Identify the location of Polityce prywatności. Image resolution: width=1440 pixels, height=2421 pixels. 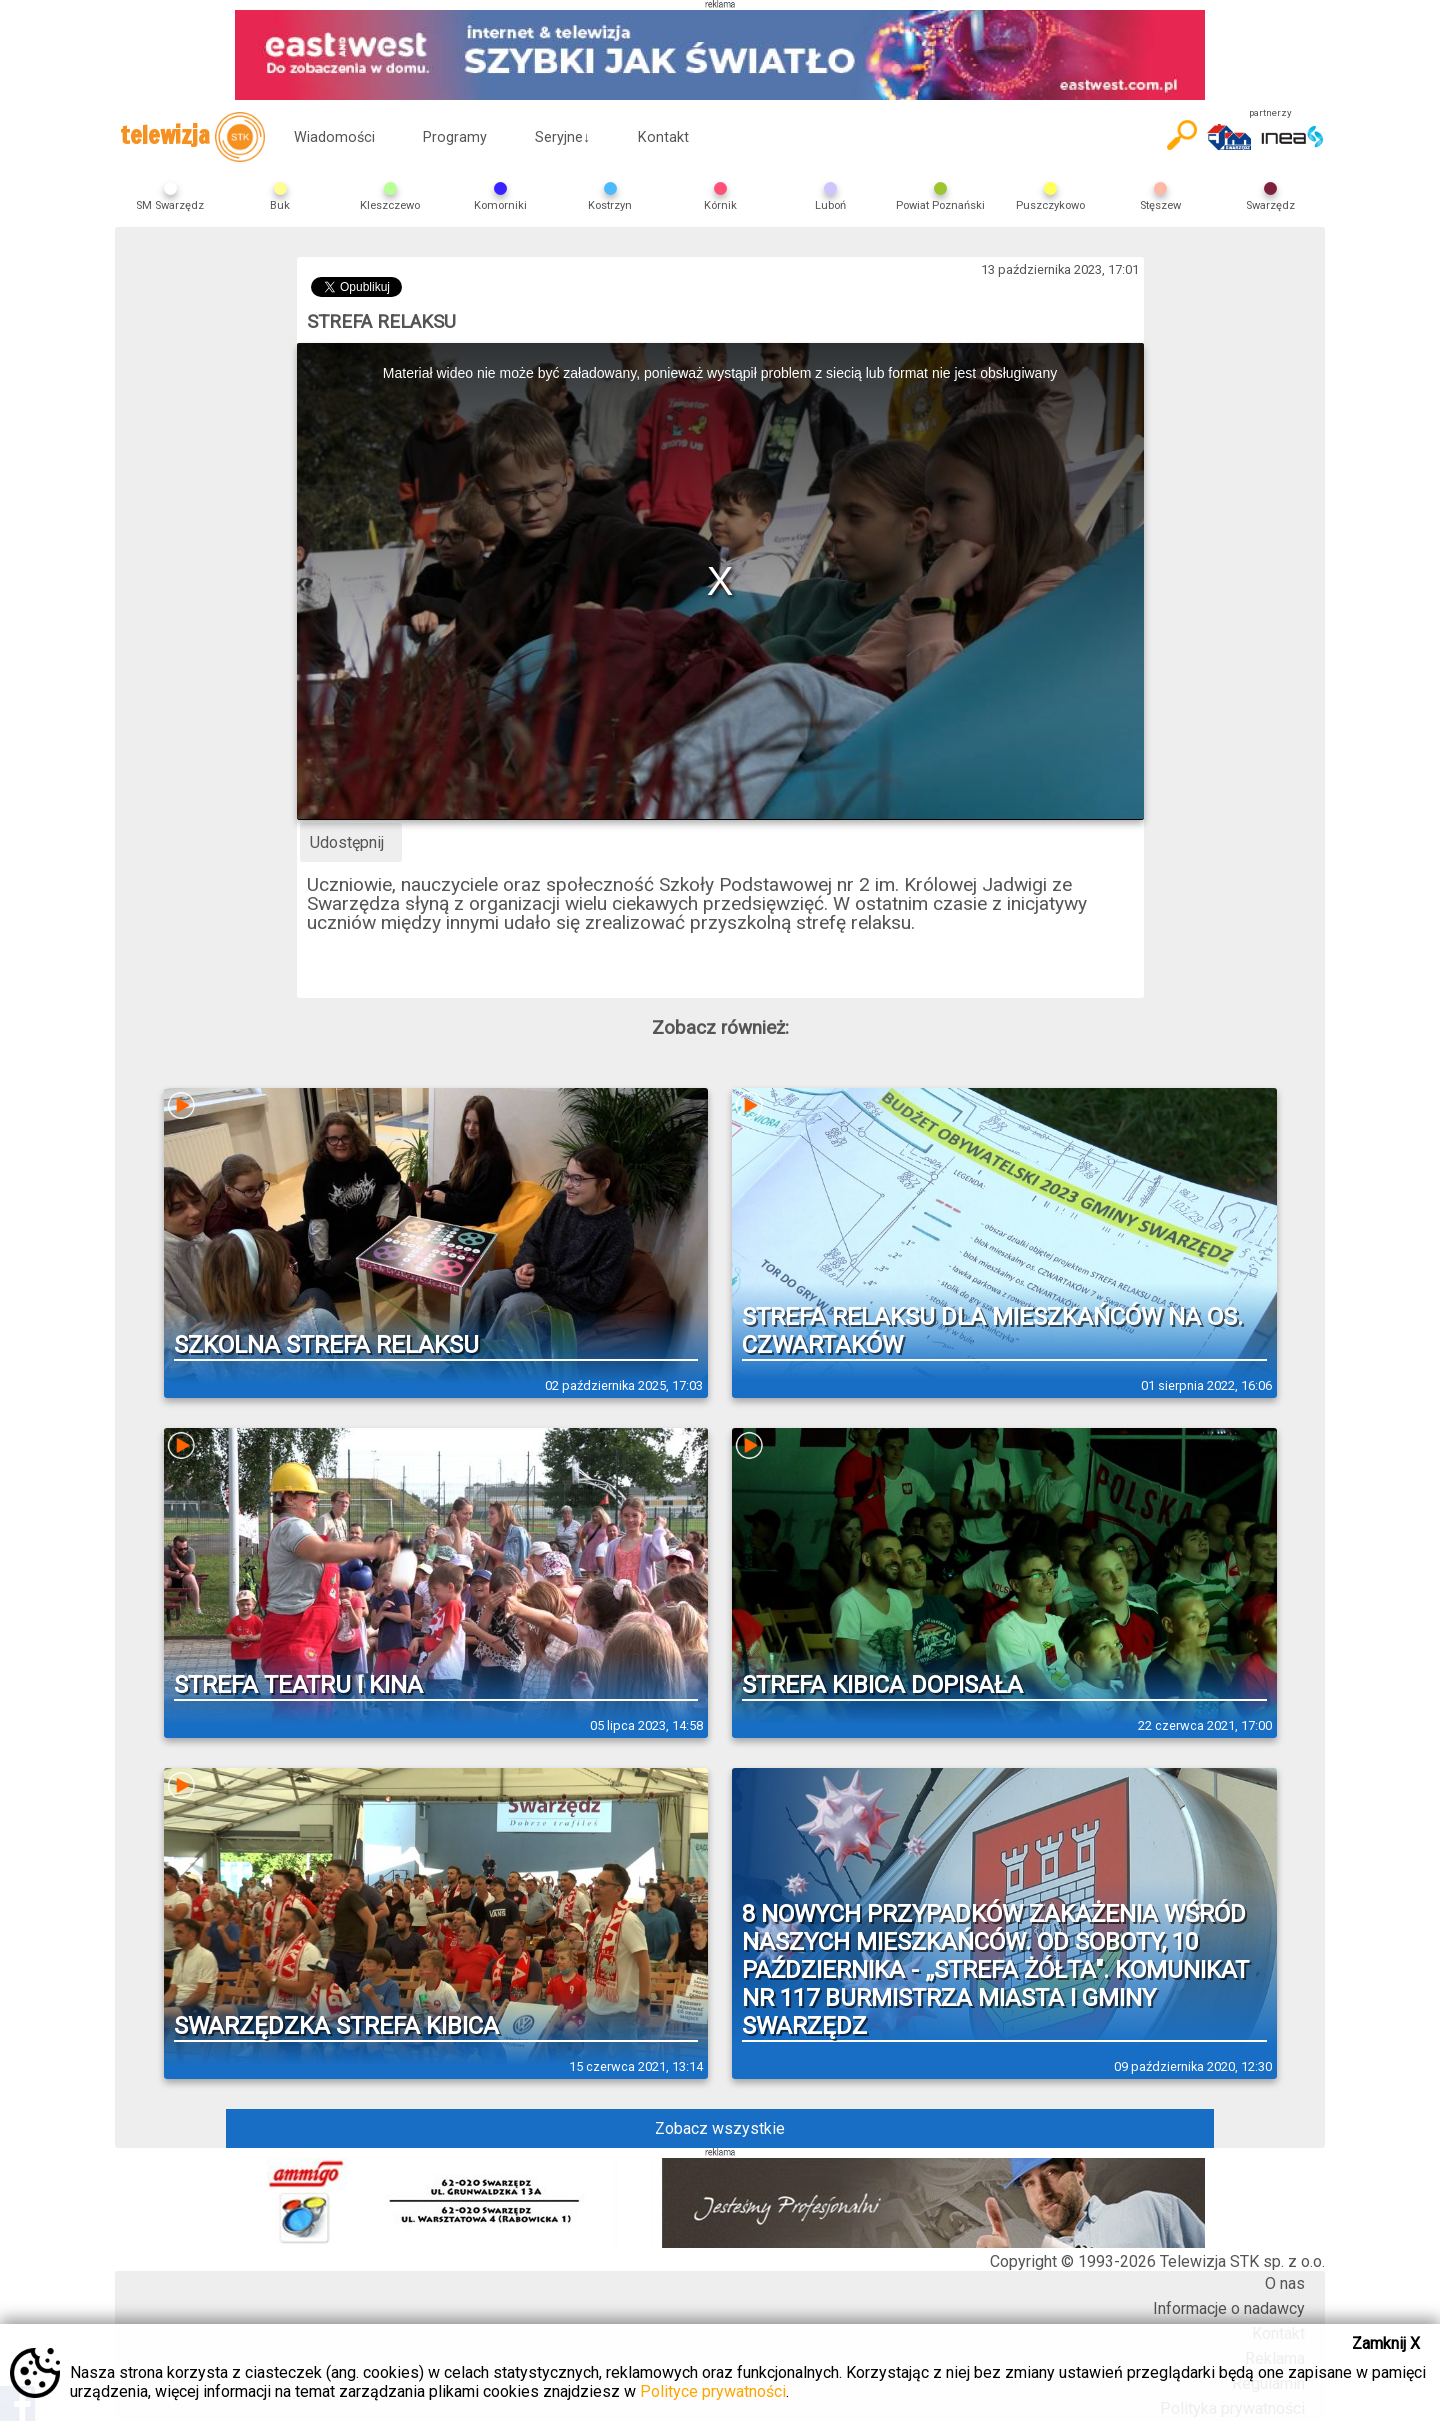
(713, 2391).